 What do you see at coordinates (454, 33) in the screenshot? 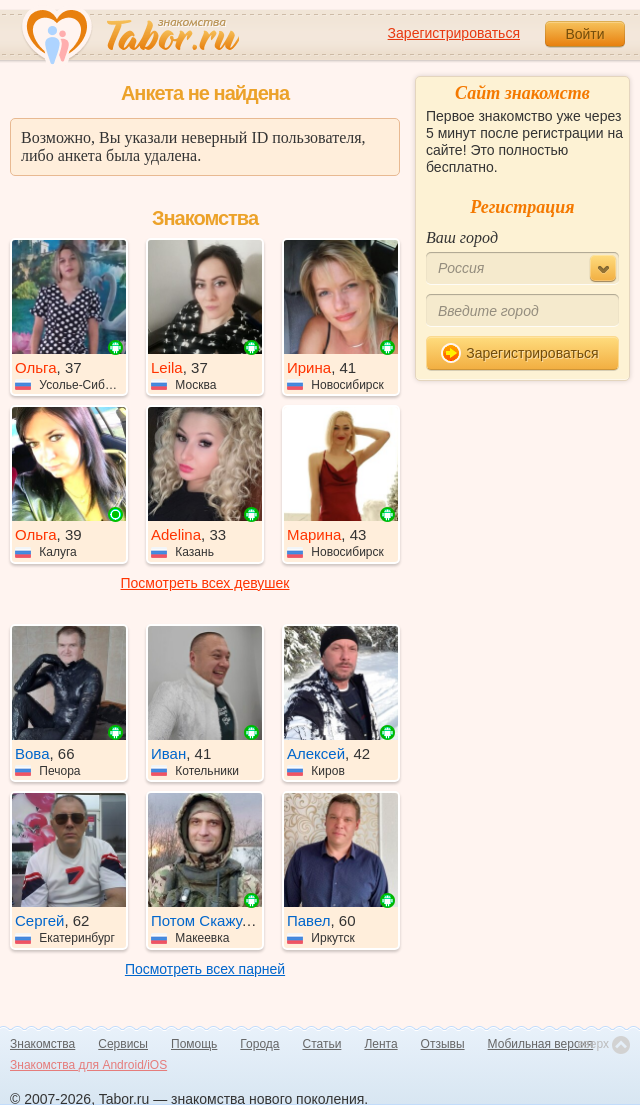
I see `Зарегистрироваться` at bounding box center [454, 33].